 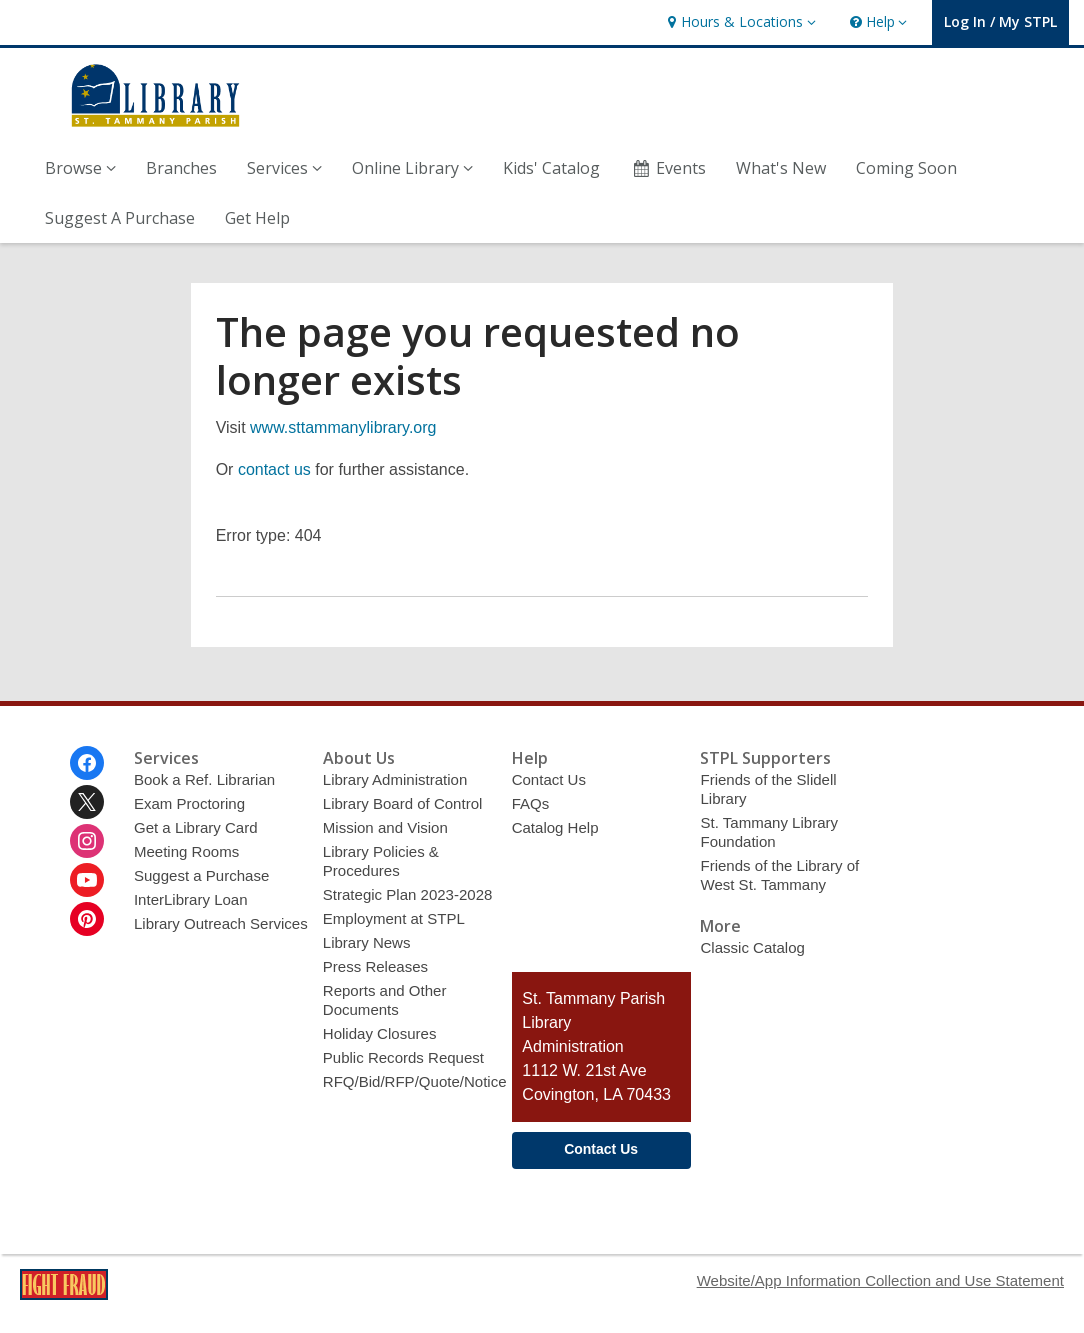 I want to click on Kids' Catalog, so click(x=551, y=168).